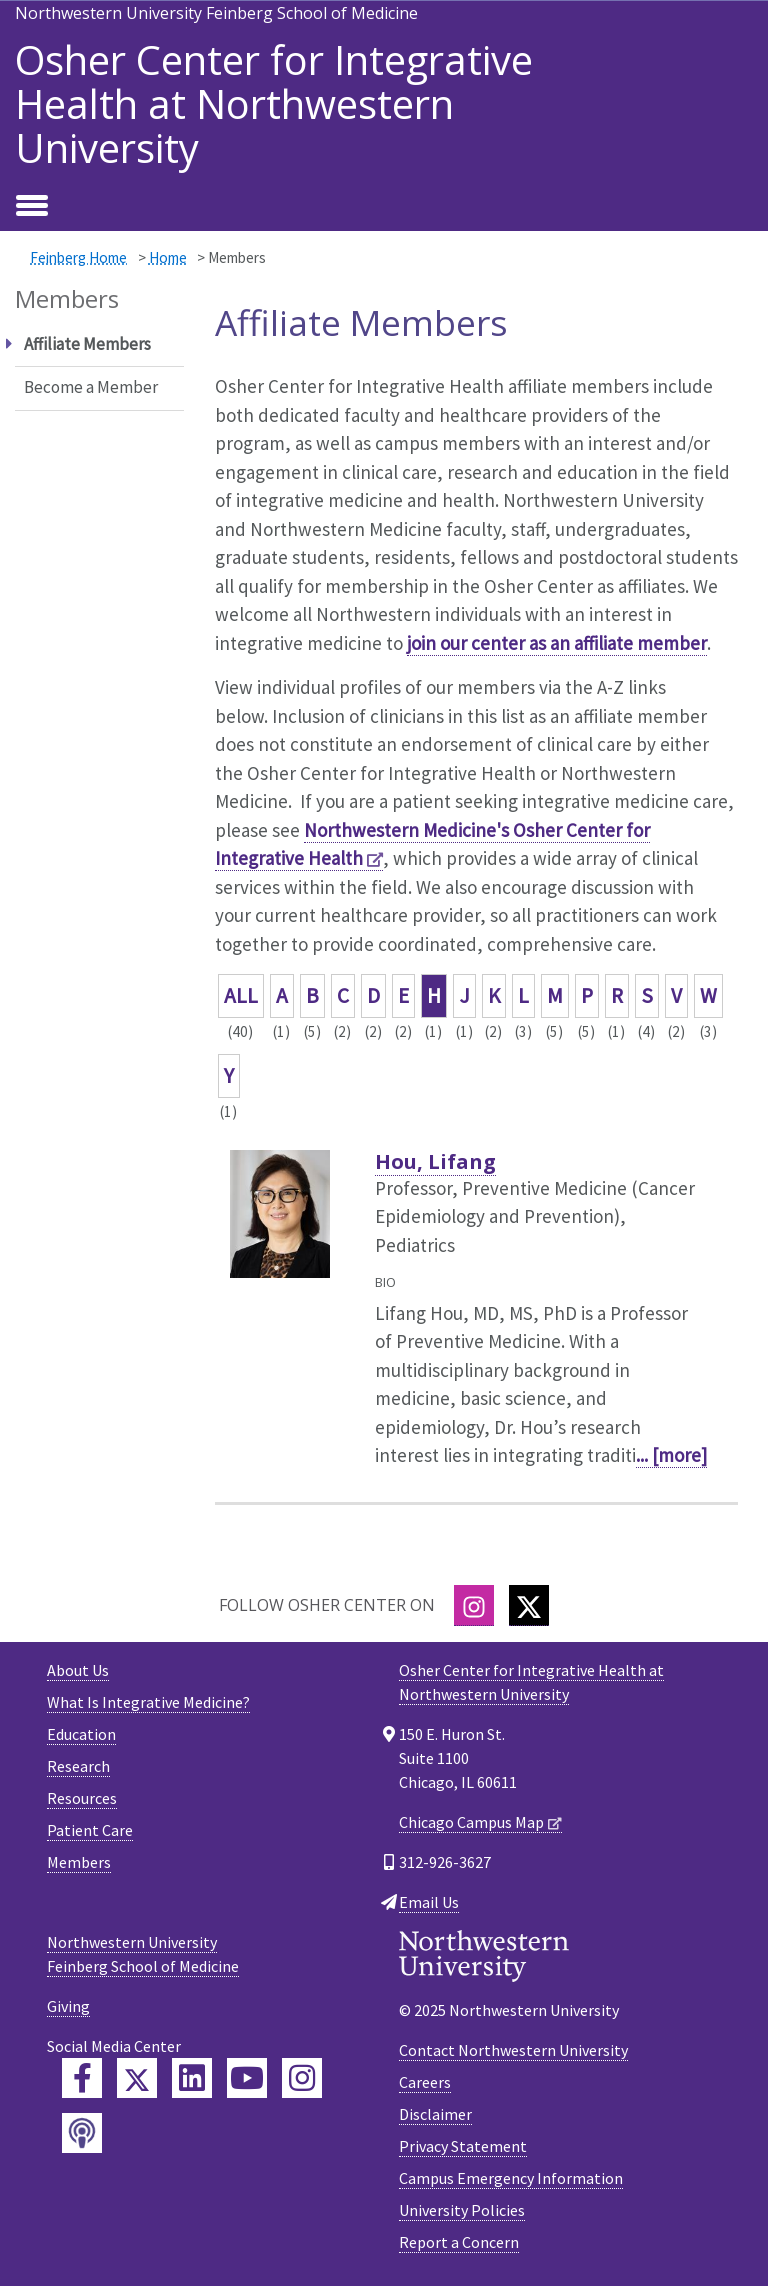 Image resolution: width=768 pixels, height=2286 pixels. I want to click on Email Us, so click(429, 1902).